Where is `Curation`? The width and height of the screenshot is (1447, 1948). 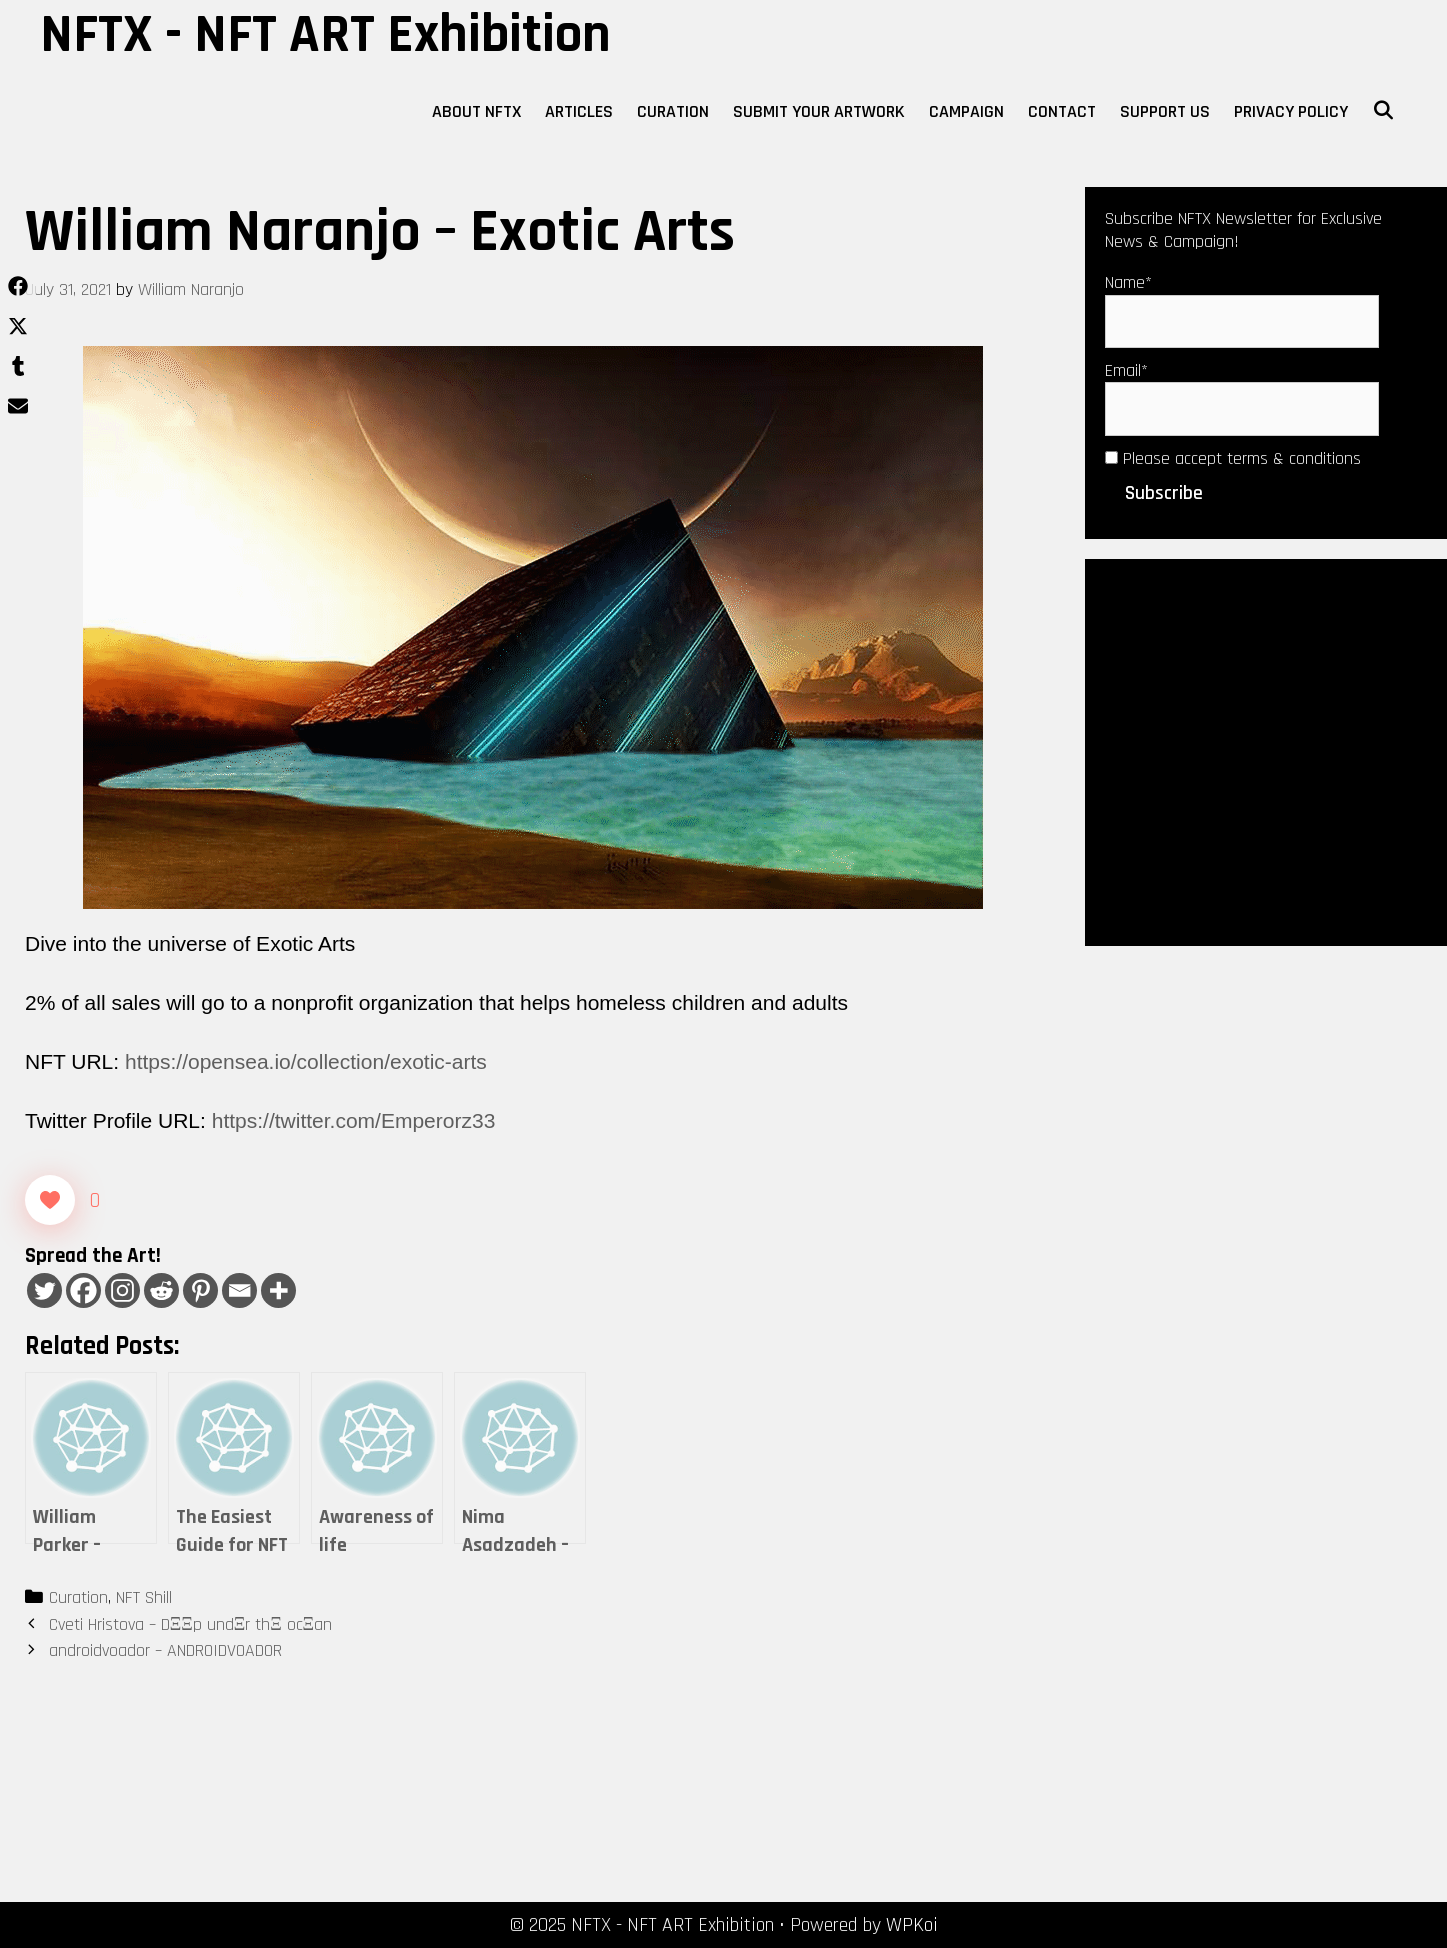
Curation is located at coordinates (673, 111).